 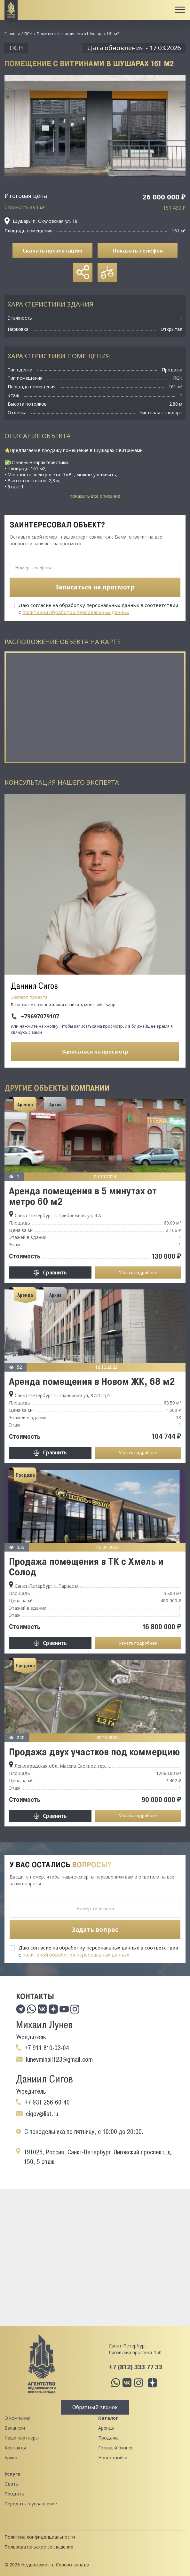 I want to click on Аренда помещения в Новом ЖК, 68 м2, so click(x=92, y=1381).